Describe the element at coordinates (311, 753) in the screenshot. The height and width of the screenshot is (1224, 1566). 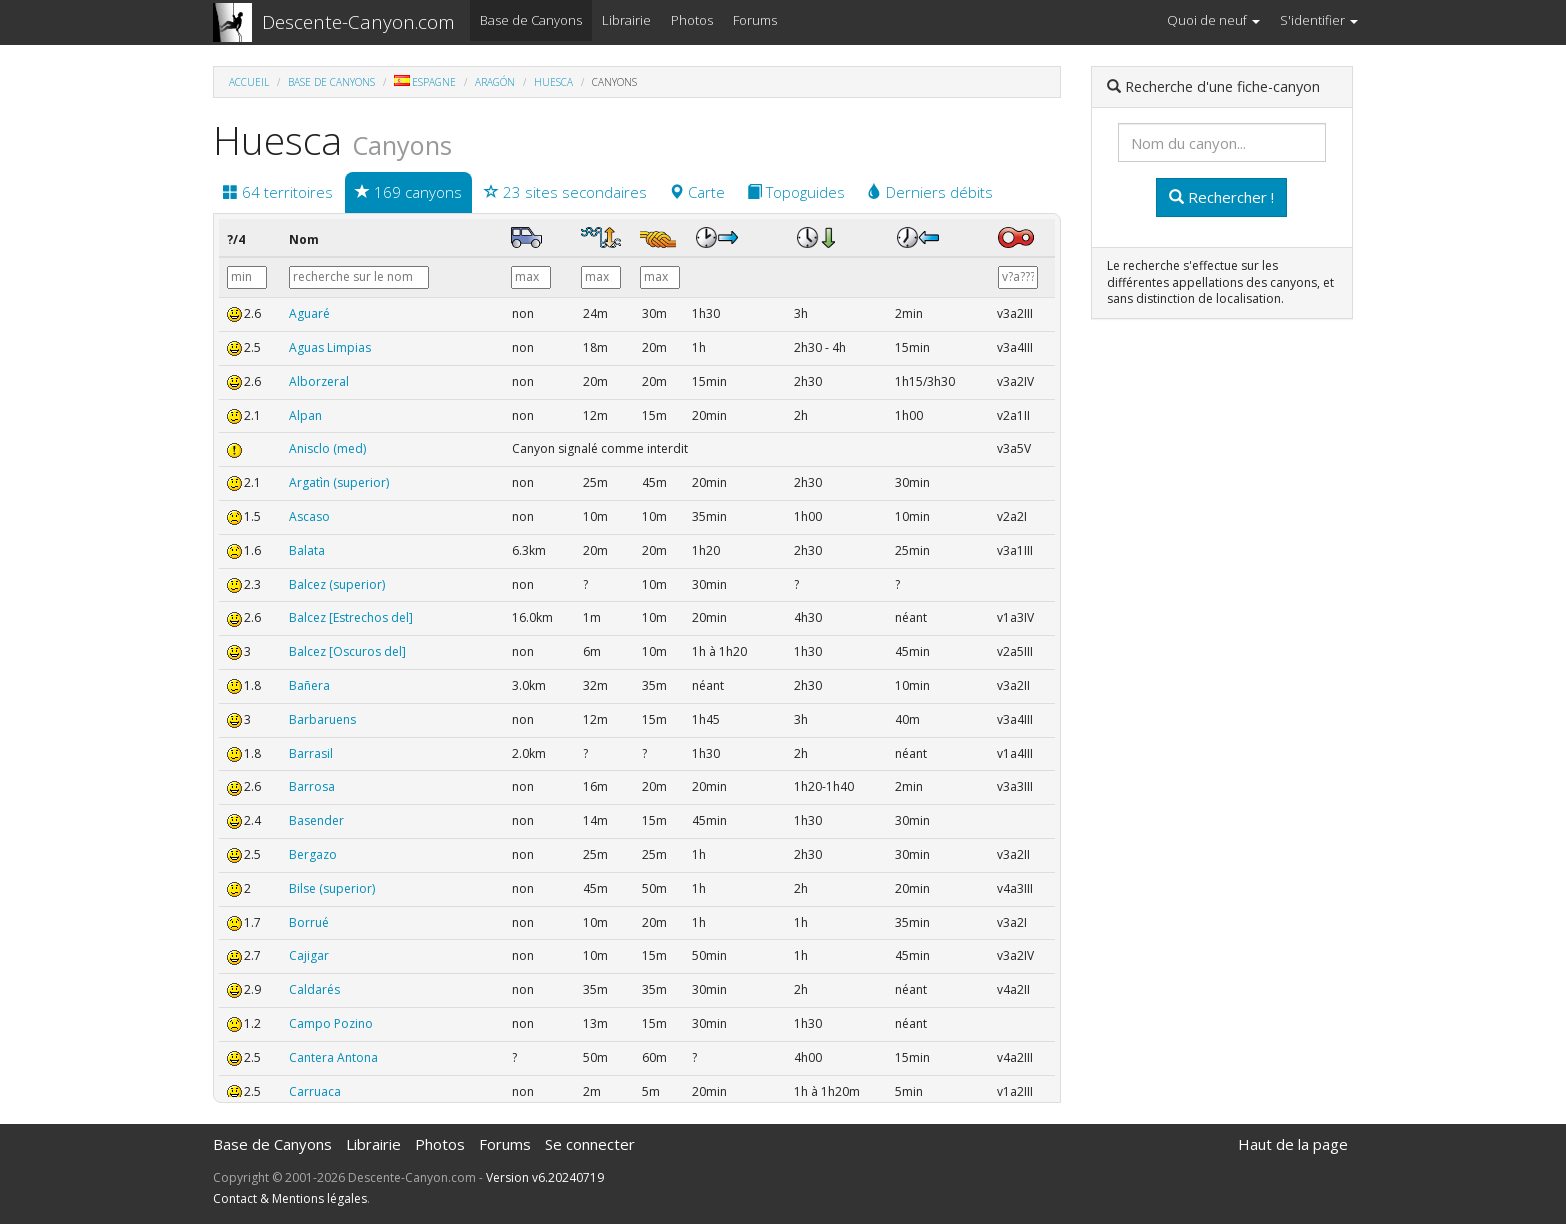
I see `Barrasil` at that location.